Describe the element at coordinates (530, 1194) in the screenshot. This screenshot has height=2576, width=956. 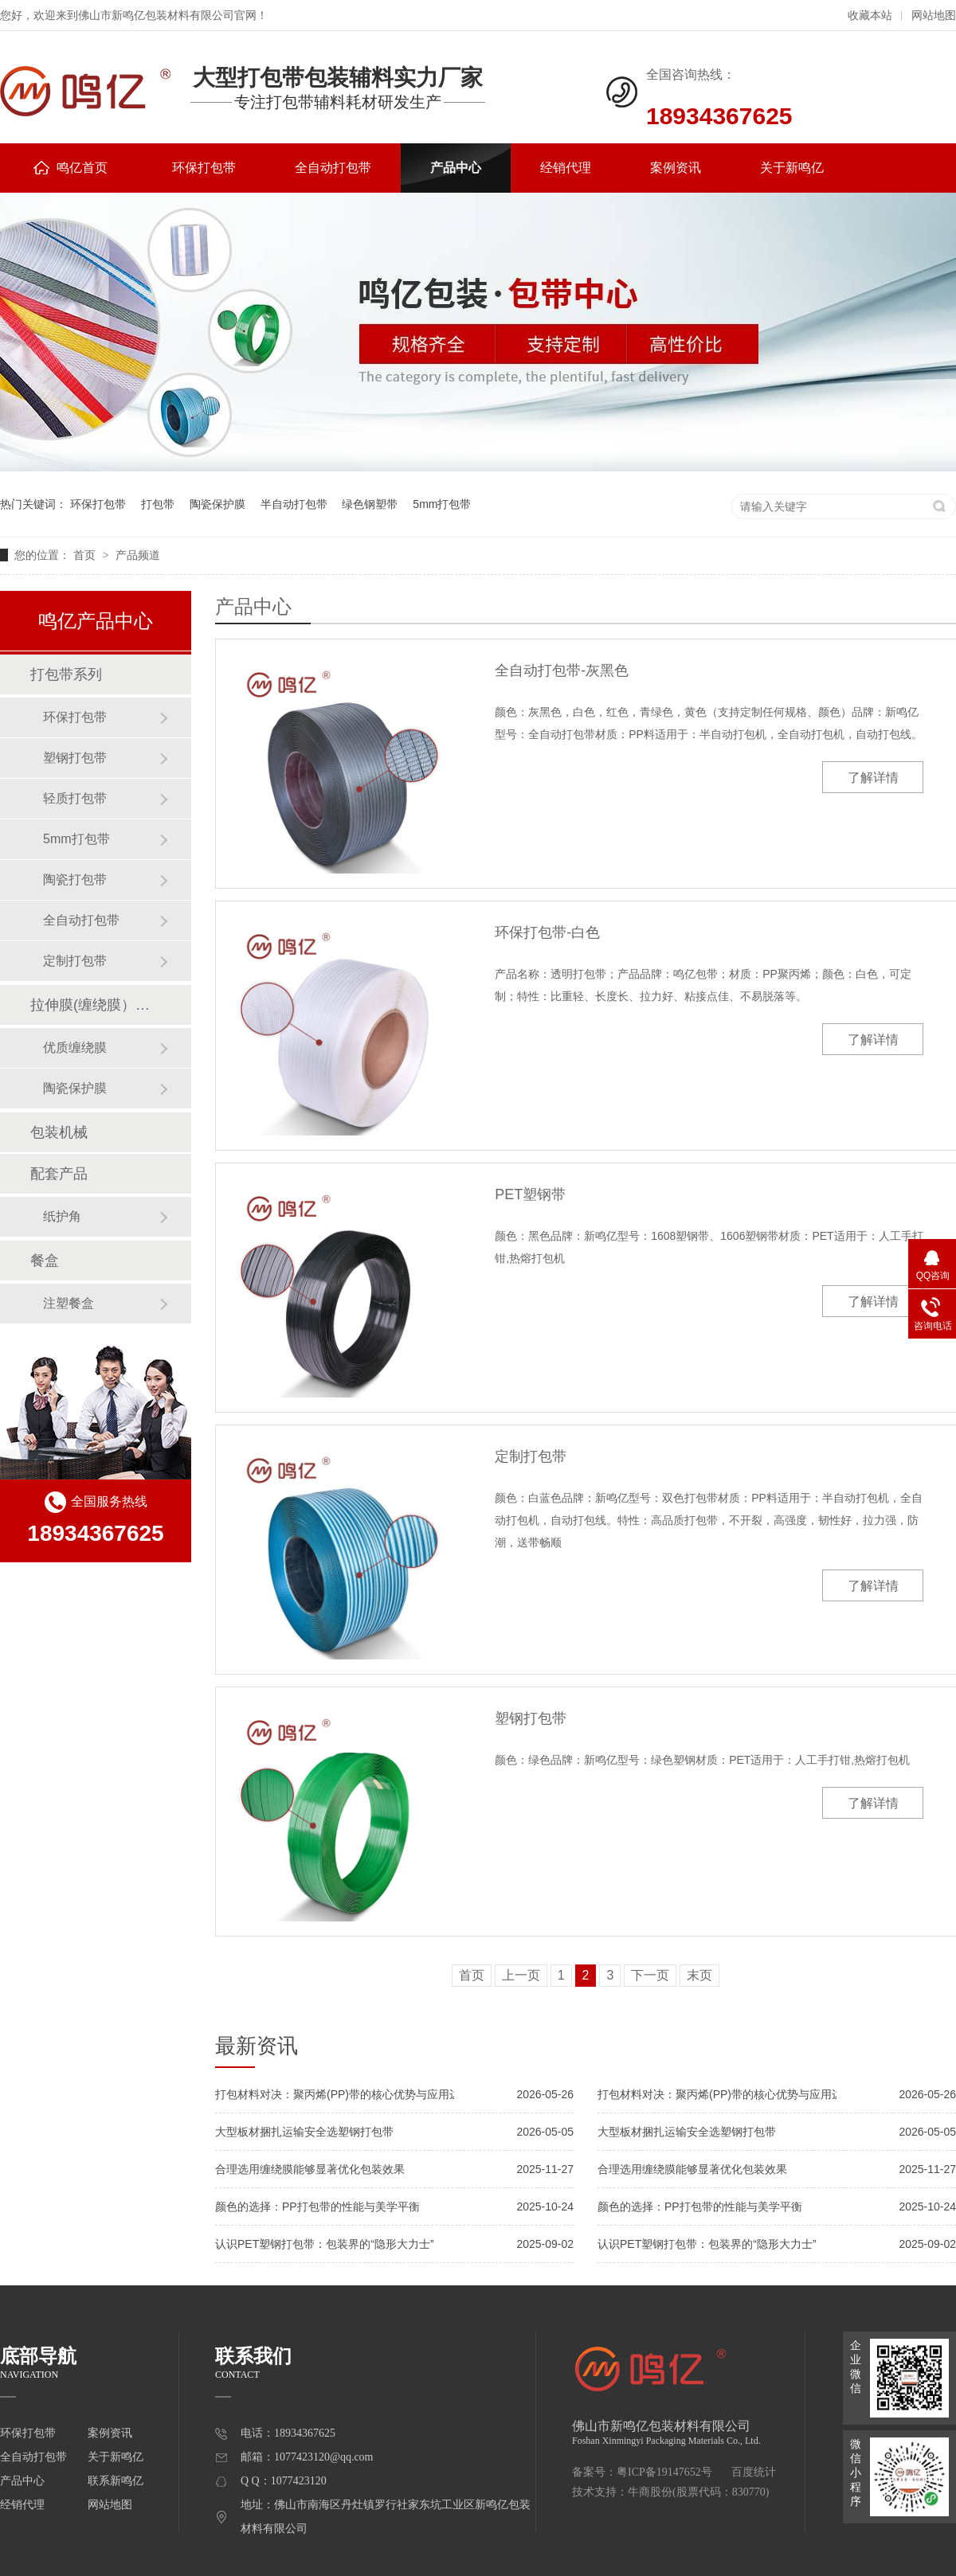
I see `PET塑钢带` at that location.